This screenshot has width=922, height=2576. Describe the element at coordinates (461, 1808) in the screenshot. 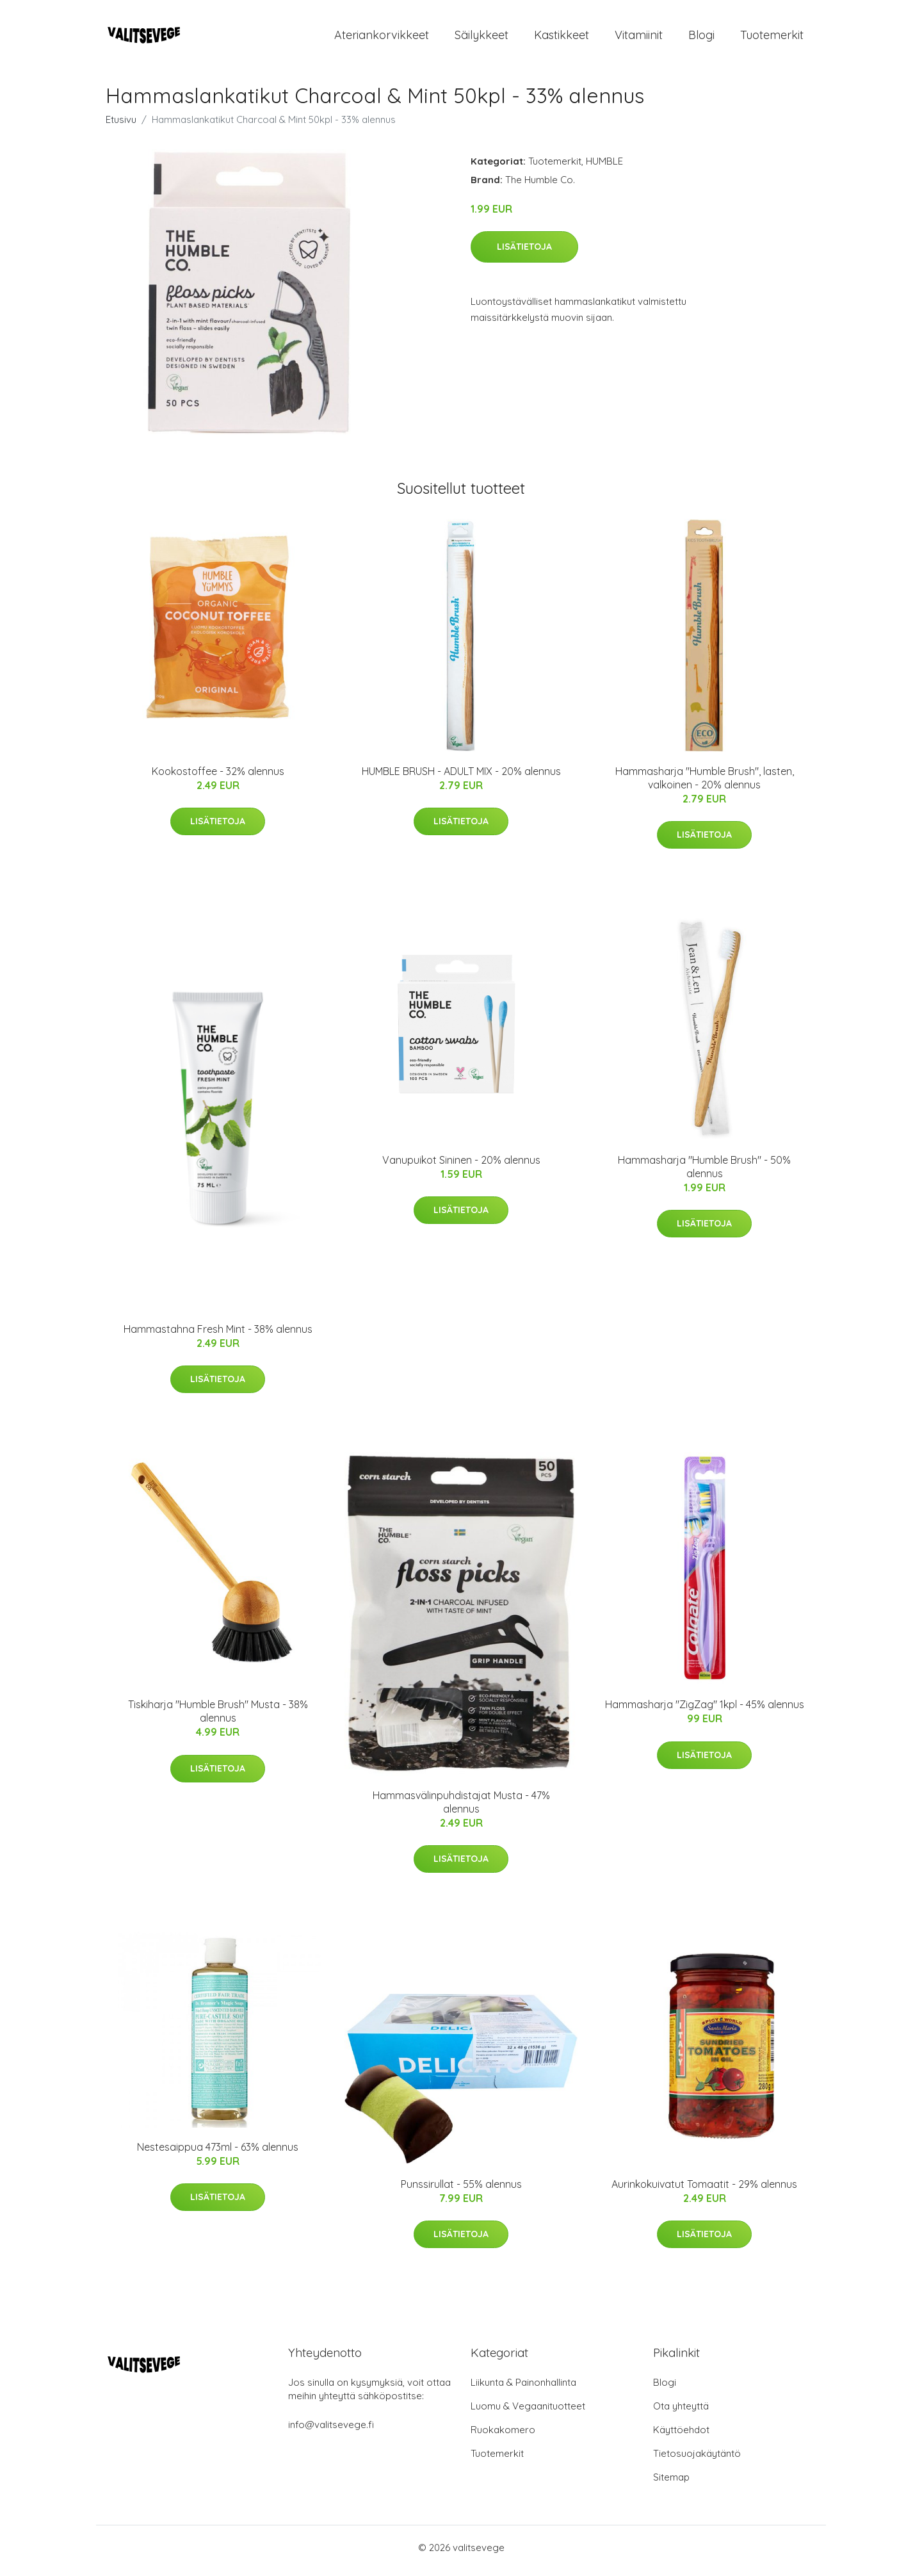

I see `Hammasvälinpuhdistajat Musta - 47% alennus` at that location.